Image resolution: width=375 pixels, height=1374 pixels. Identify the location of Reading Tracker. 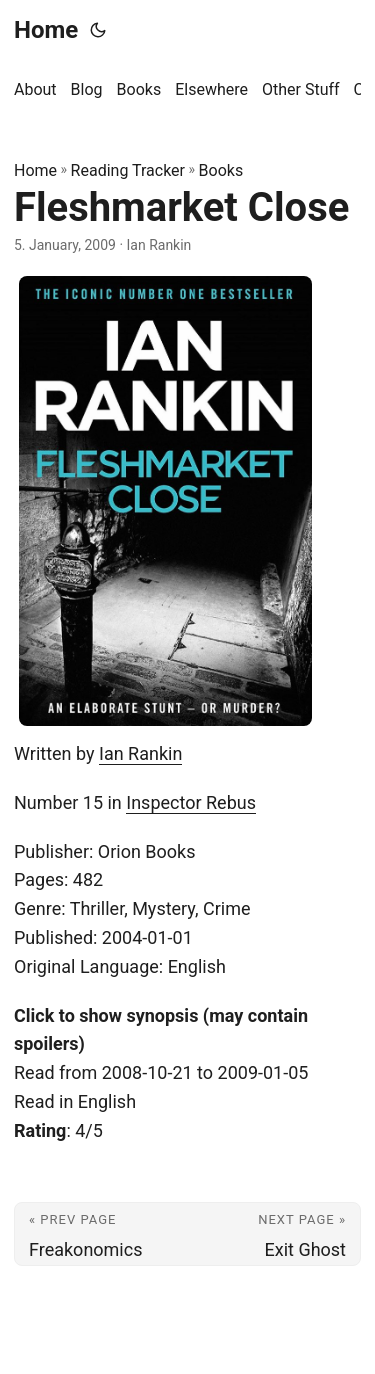
(128, 170).